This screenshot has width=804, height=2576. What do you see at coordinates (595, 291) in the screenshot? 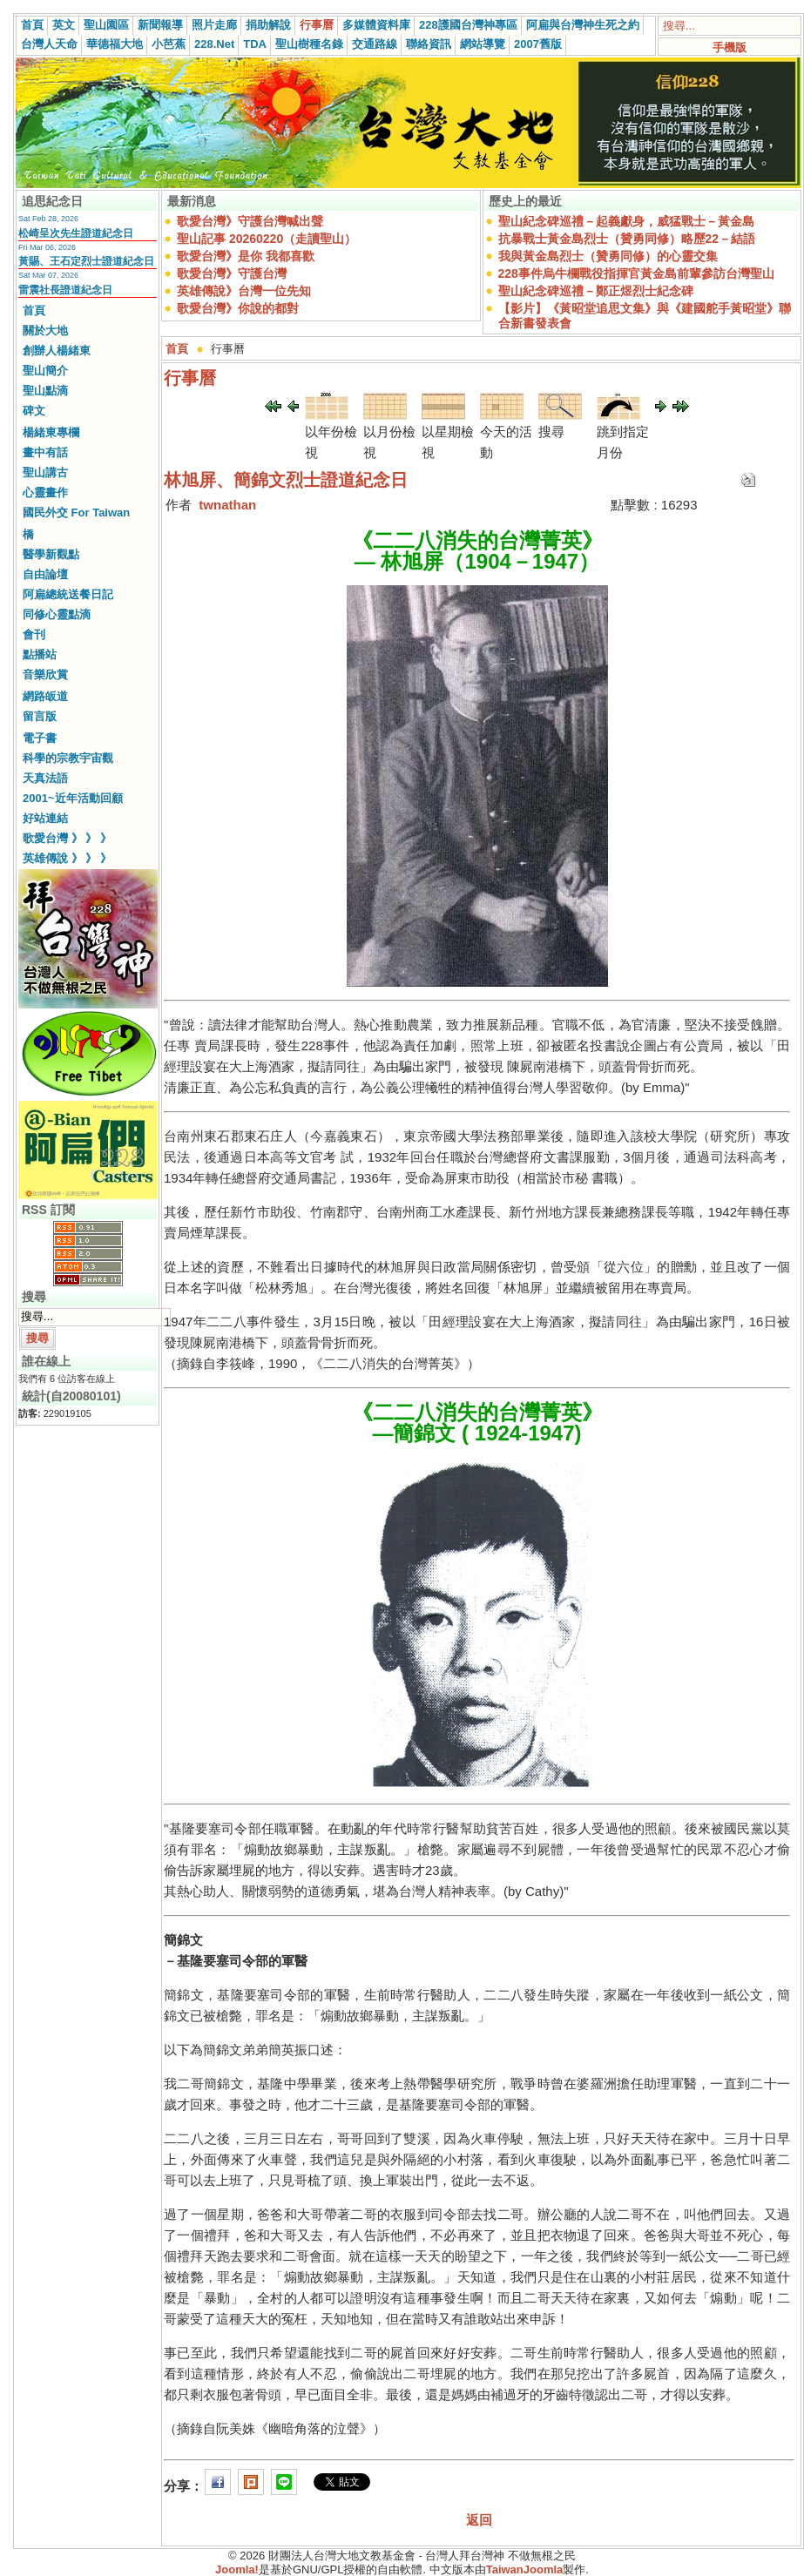
I see `聖山紀念碑巡禮－鄭正煜烈士紀念碑` at bounding box center [595, 291].